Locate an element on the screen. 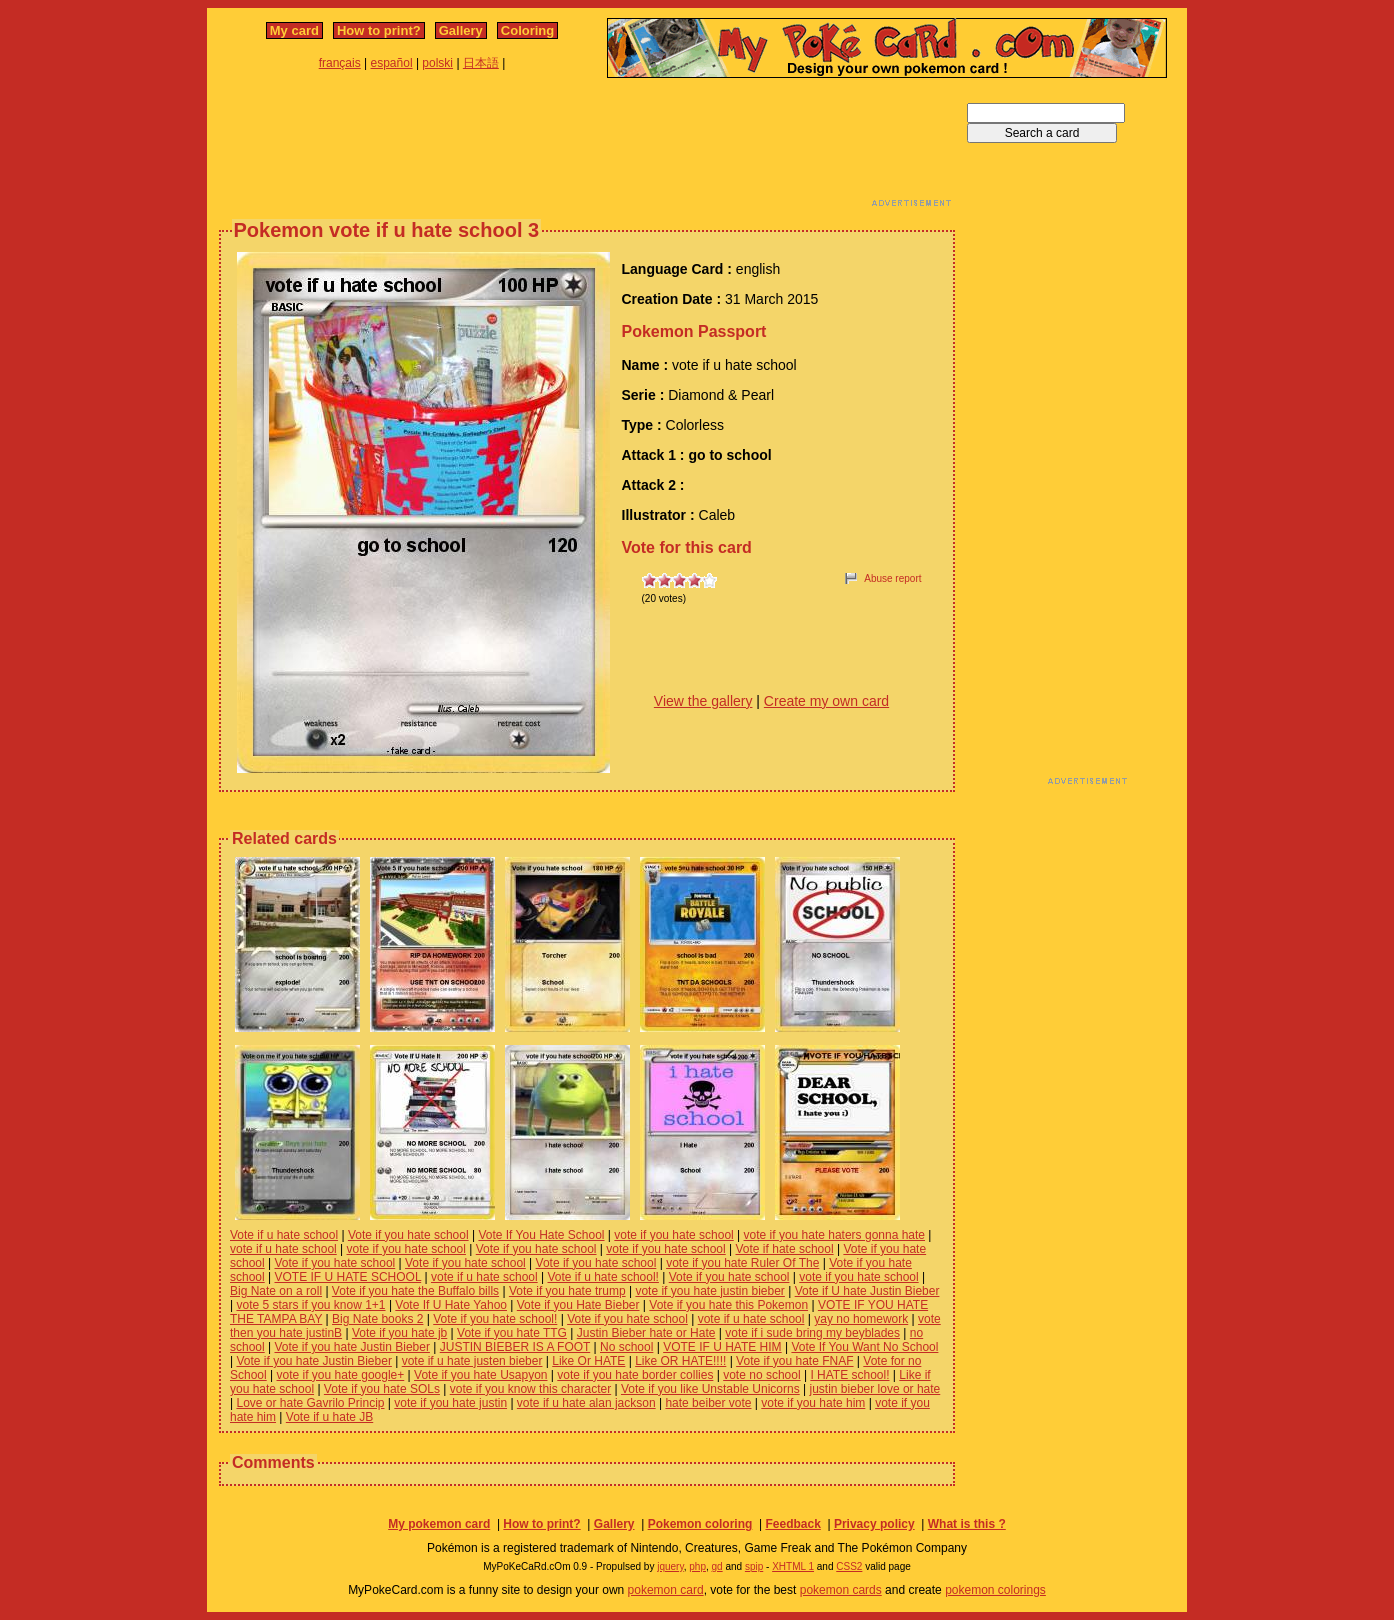 This screenshot has height=1620, width=1394. vote if you hate border collies is located at coordinates (635, 1375).